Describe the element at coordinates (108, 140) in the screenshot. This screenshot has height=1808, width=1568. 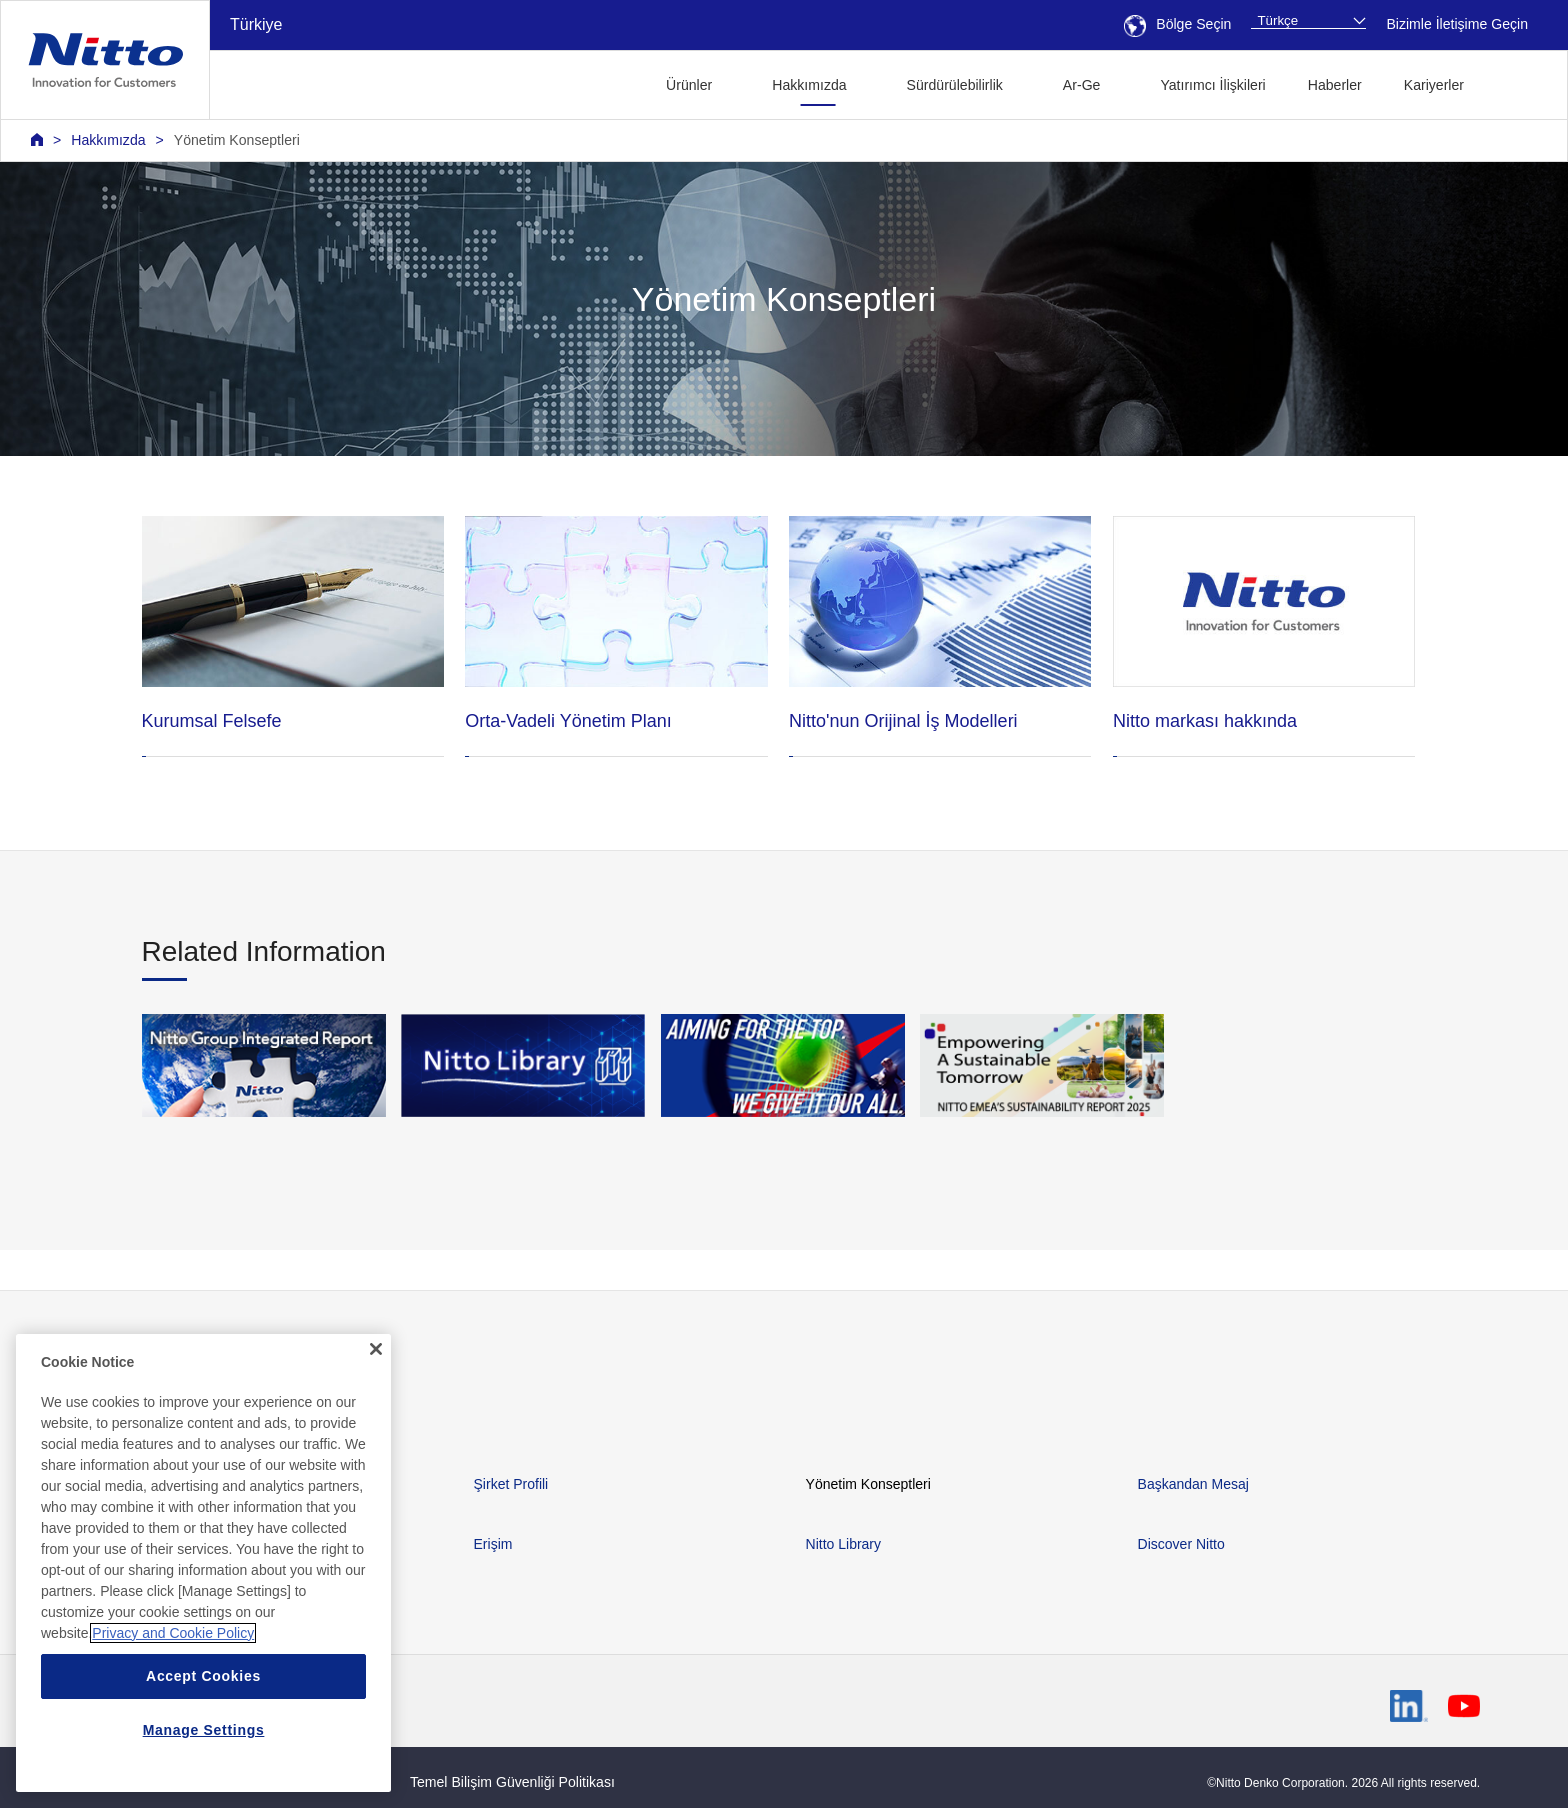
I see `Hakkımızda` at that location.